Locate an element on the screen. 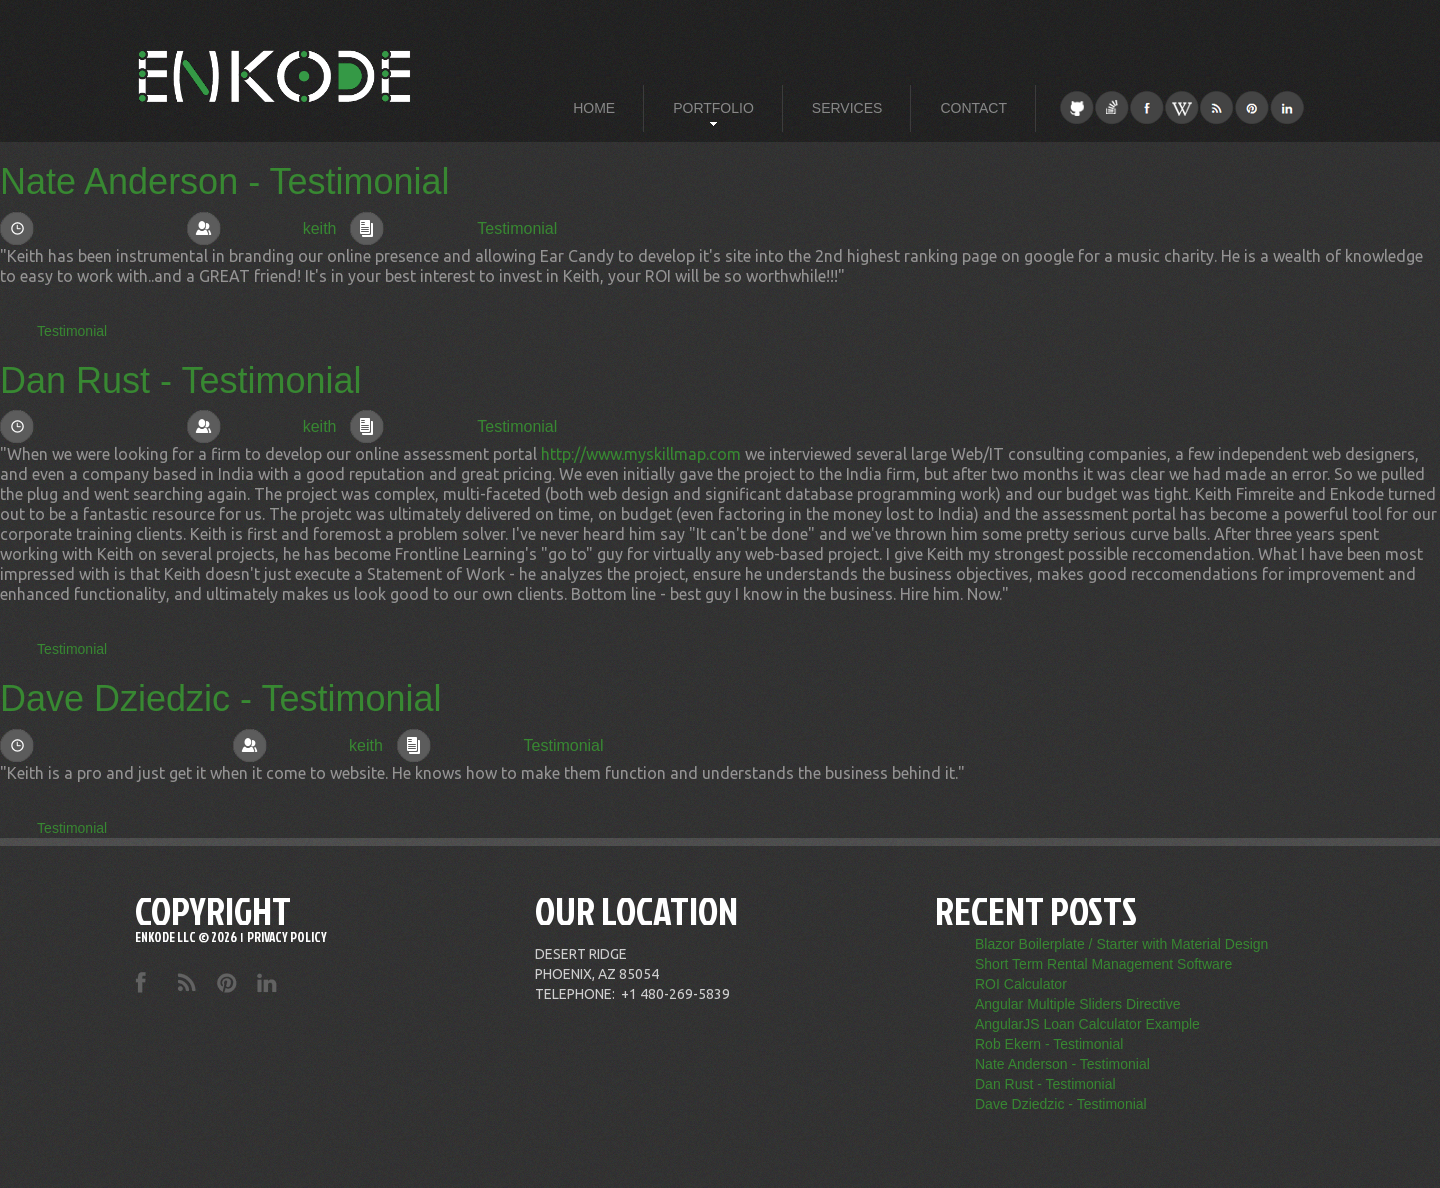 This screenshot has width=1440, height=1188. AngularJS Loan Calculator Example is located at coordinates (1087, 1024).